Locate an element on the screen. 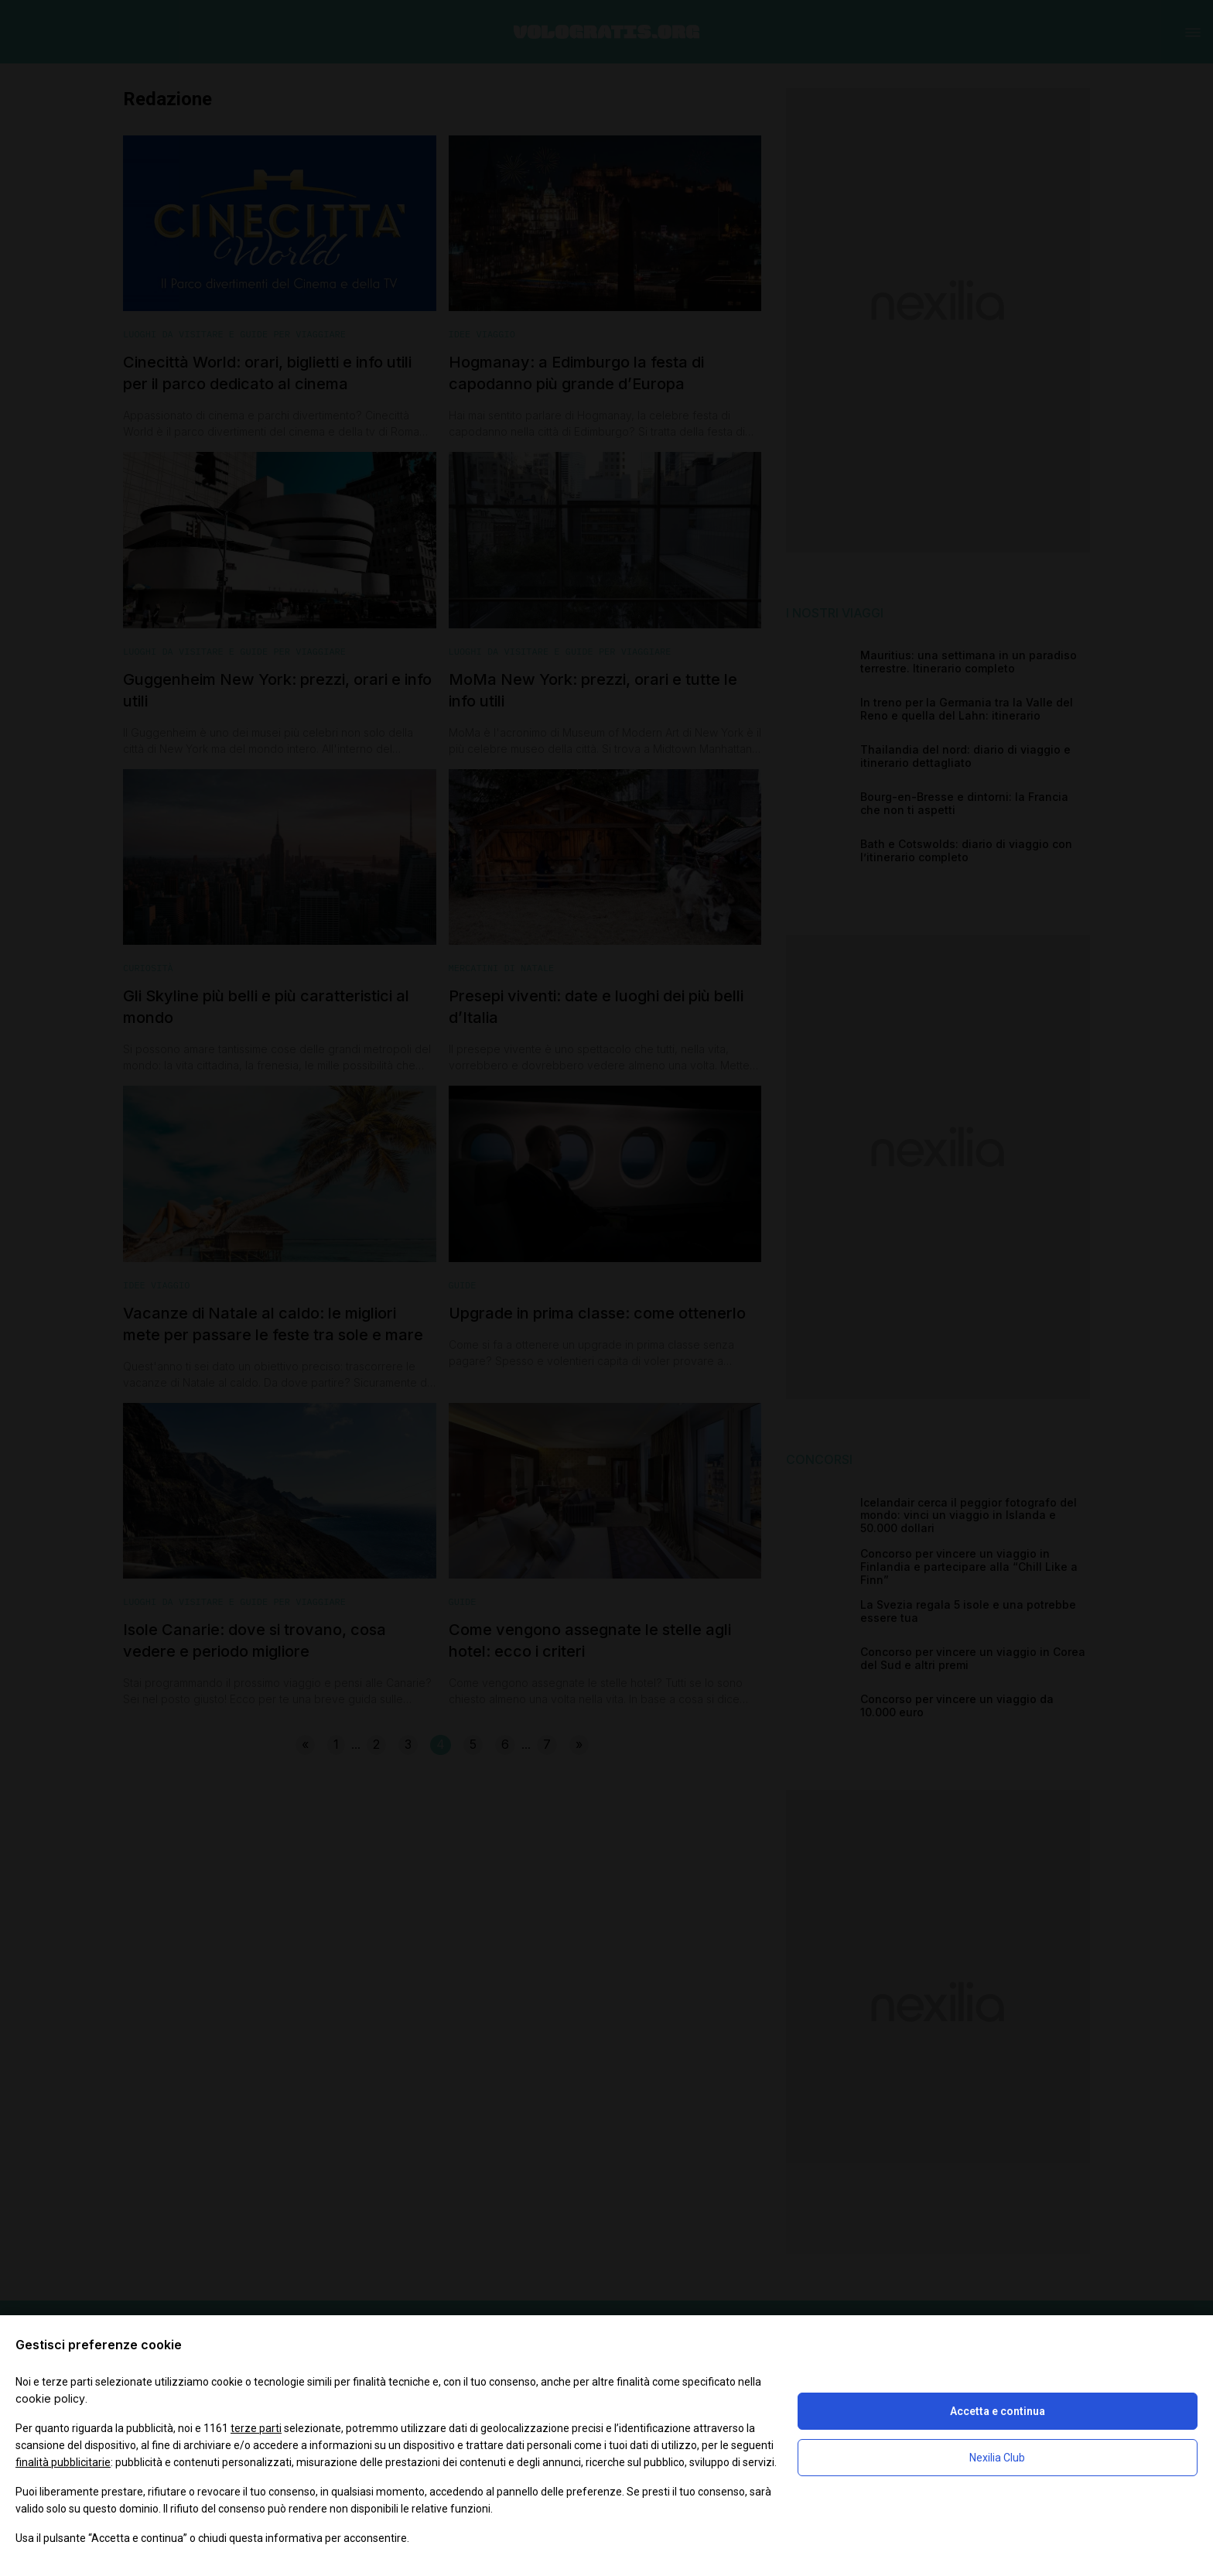 The image size is (1213, 2576). Nexilia Club is located at coordinates (997, 2457).